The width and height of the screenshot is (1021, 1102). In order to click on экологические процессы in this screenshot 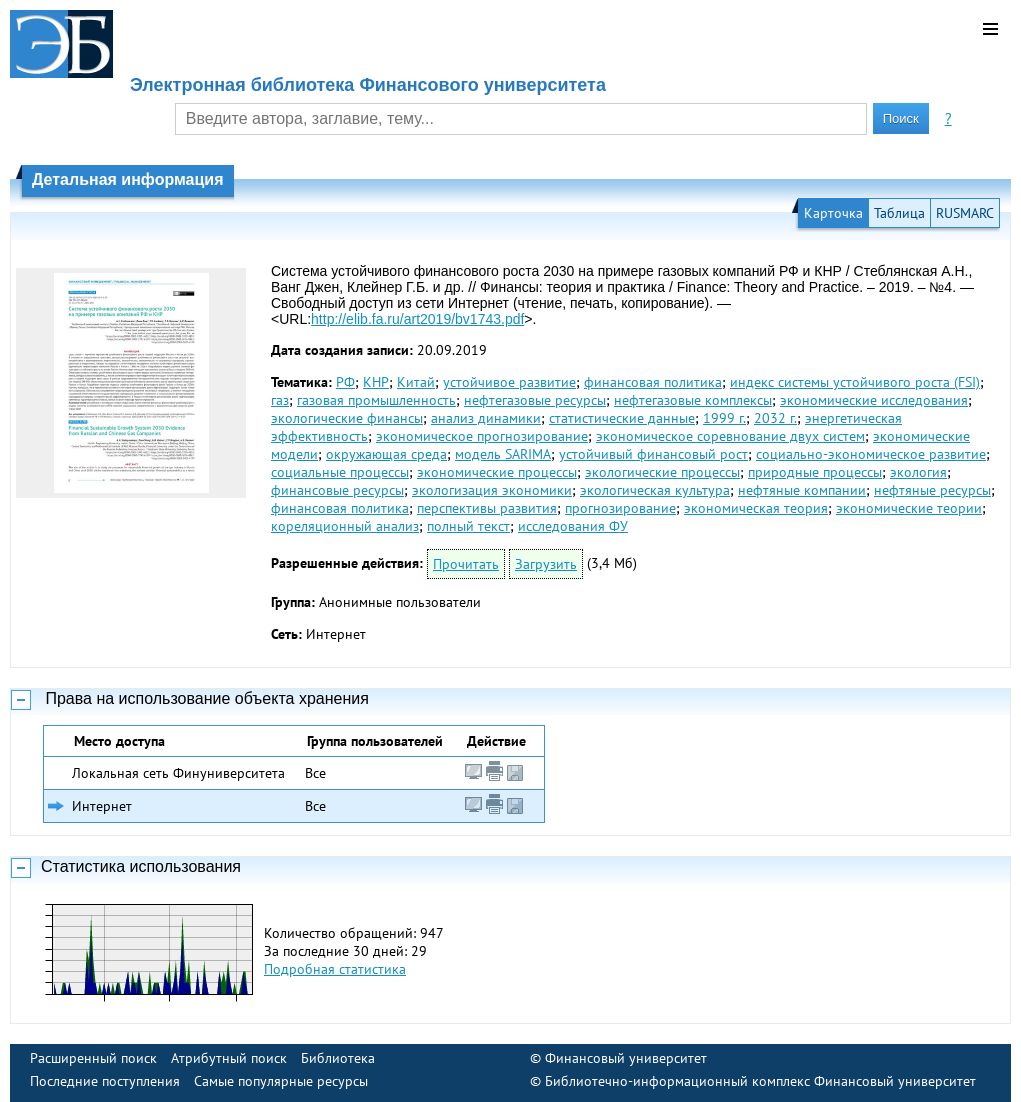, I will do `click(662, 472)`.